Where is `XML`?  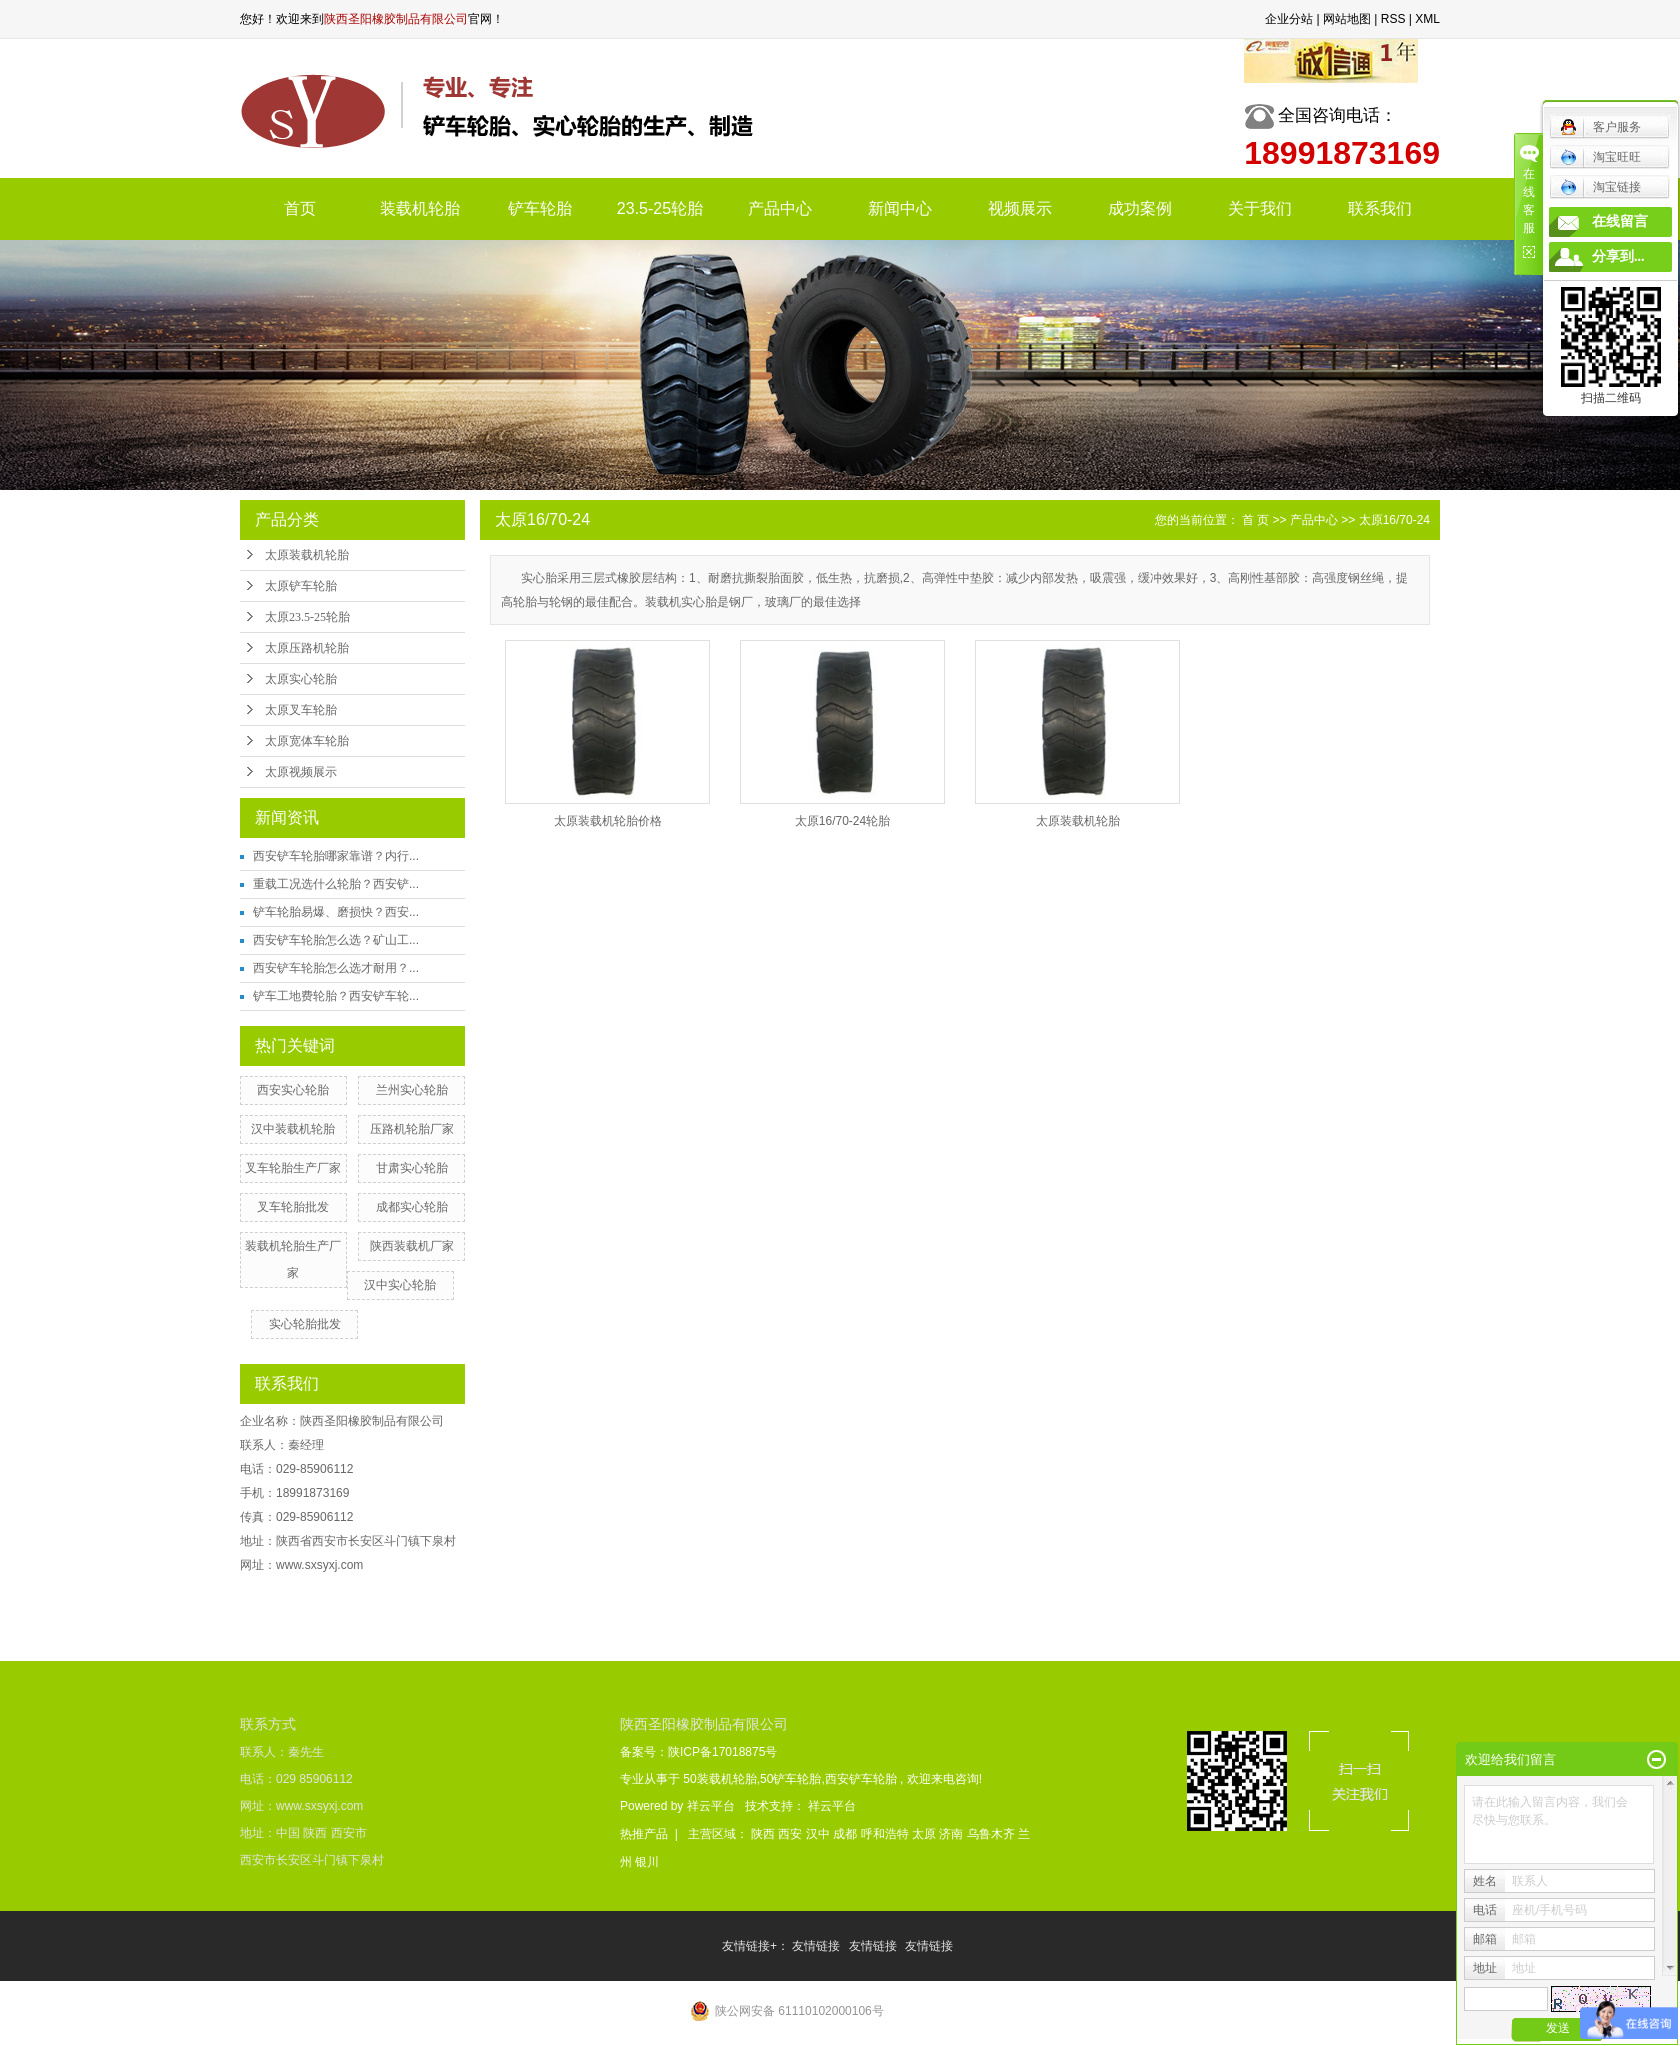
XML is located at coordinates (1427, 19).